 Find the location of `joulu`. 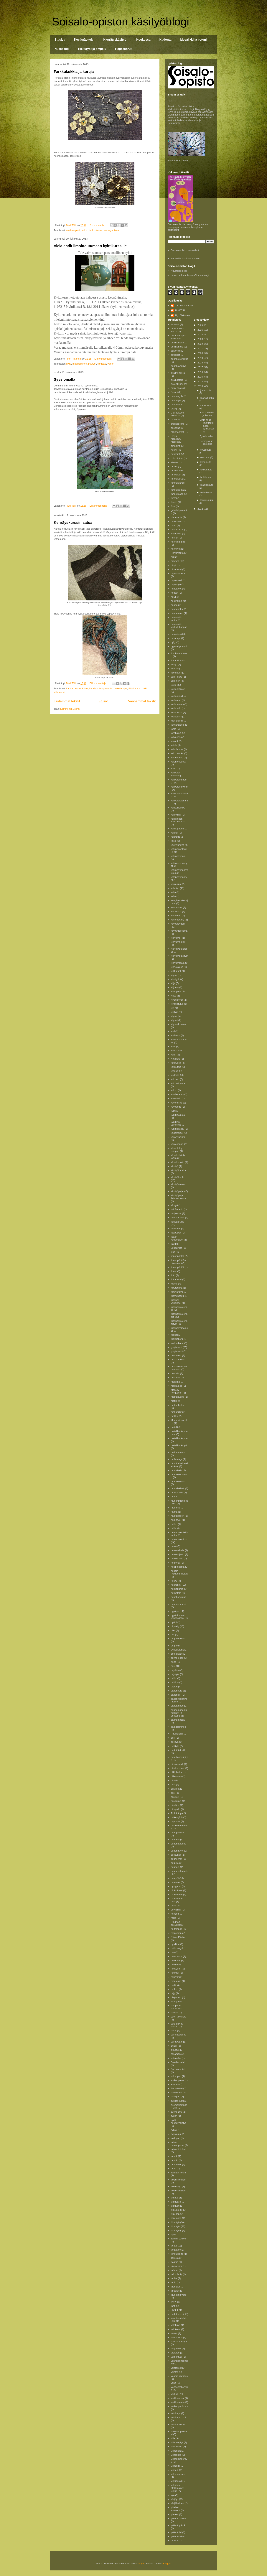

joulu is located at coordinates (173, 684).